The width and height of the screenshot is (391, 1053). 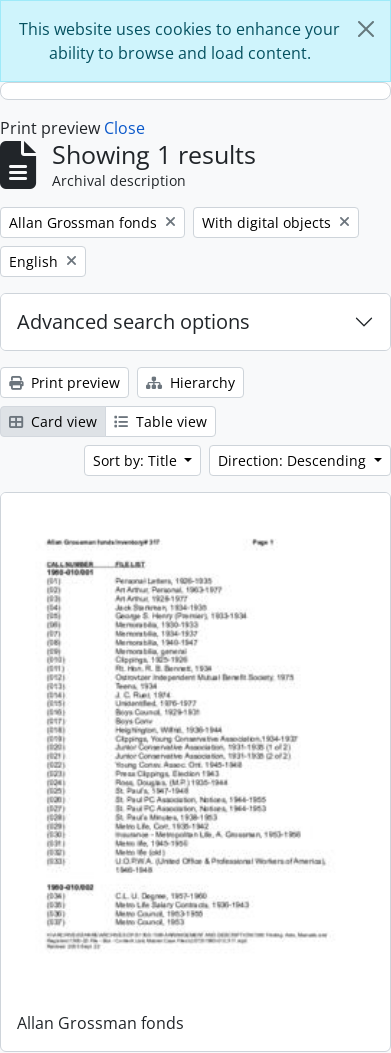 What do you see at coordinates (160, 421) in the screenshot?
I see `Table view` at bounding box center [160, 421].